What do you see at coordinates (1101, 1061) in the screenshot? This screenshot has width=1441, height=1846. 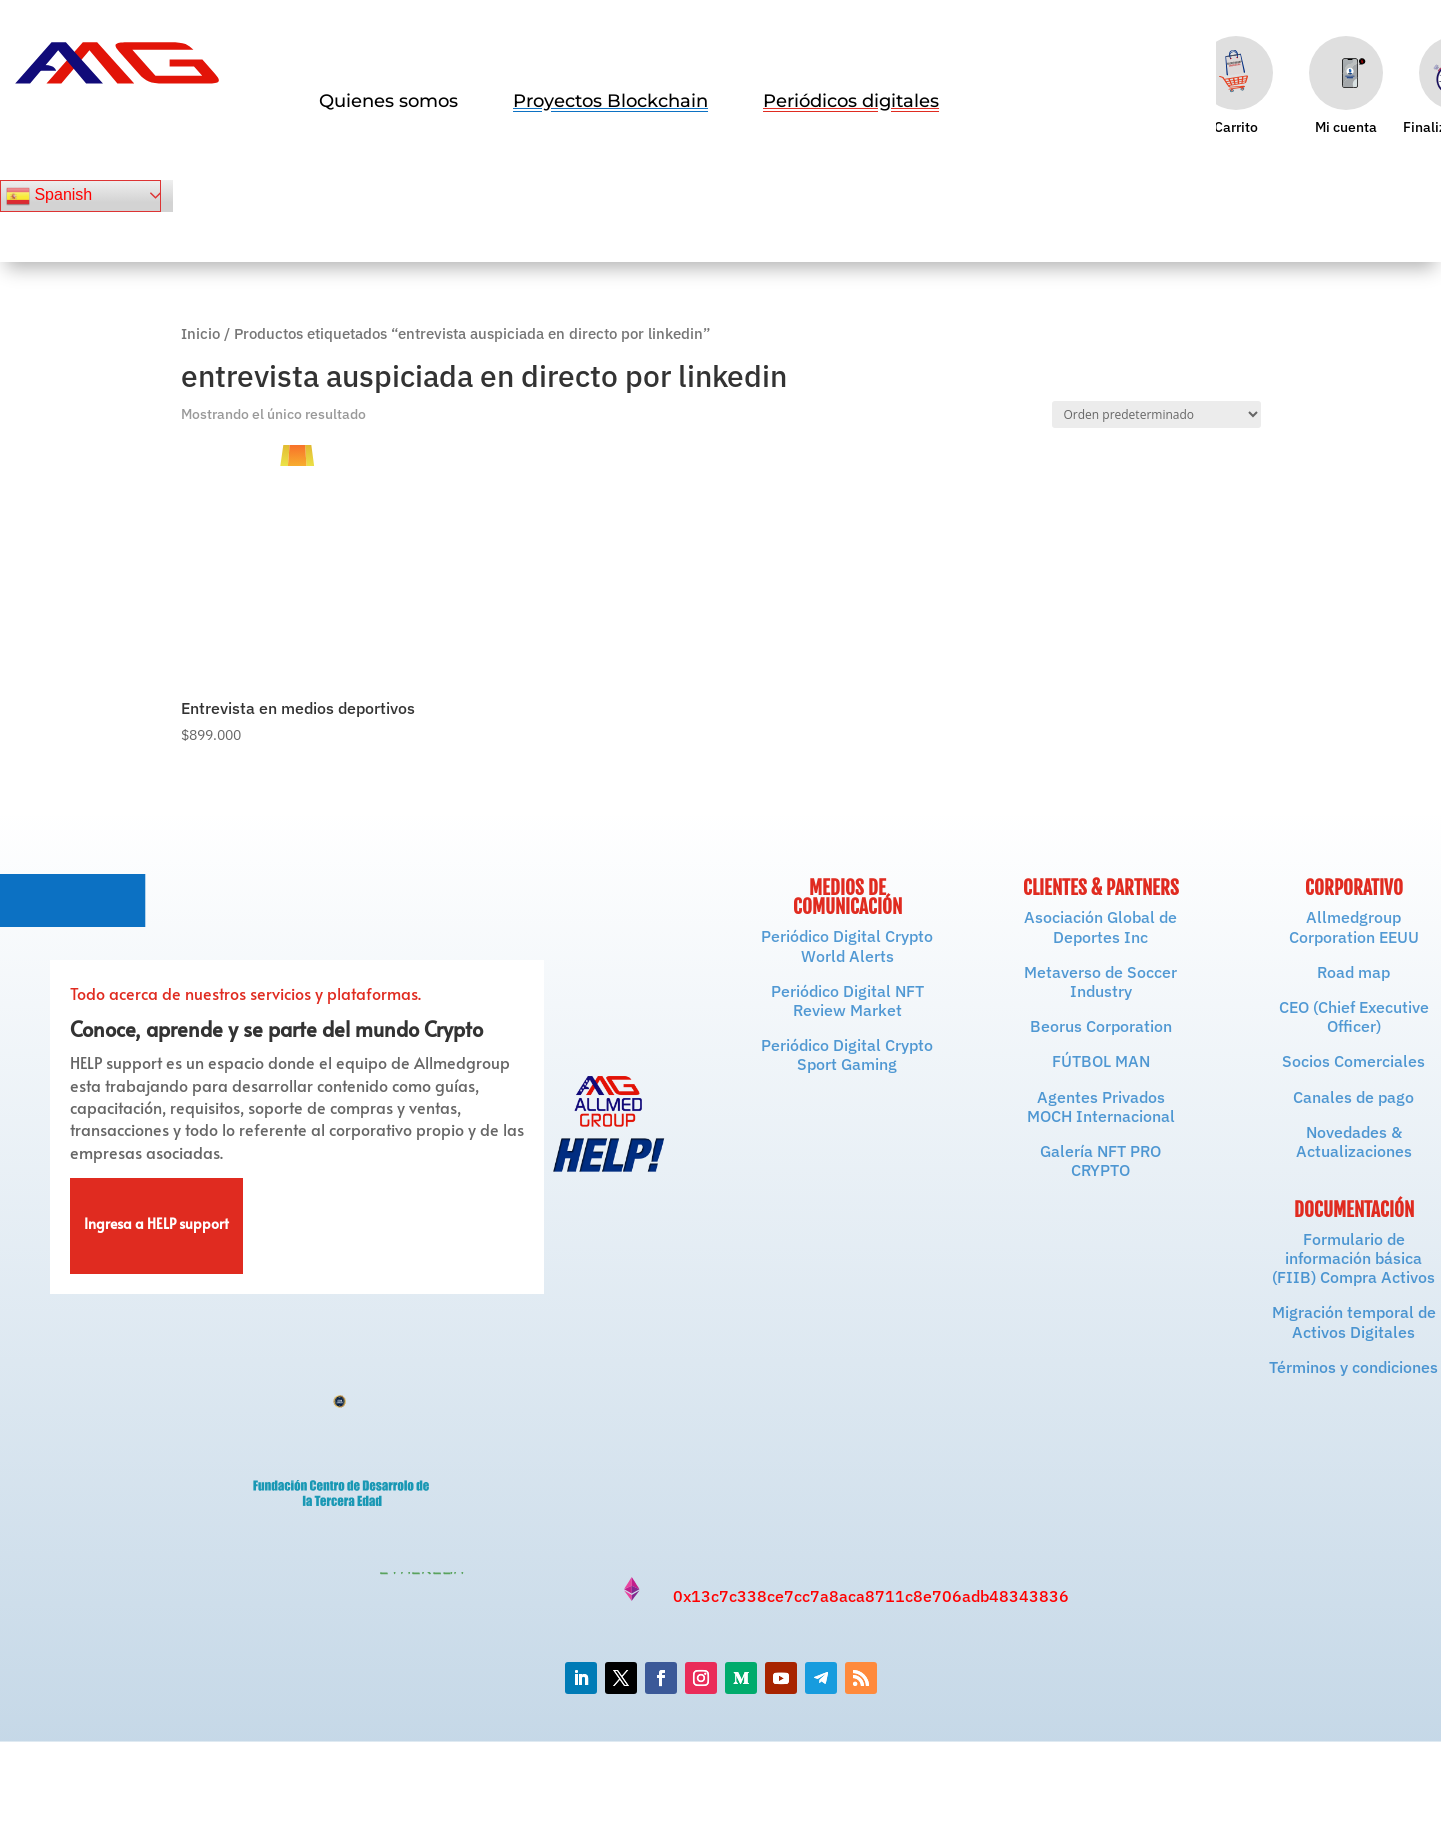 I see `FÚTBOL MAN` at bounding box center [1101, 1061].